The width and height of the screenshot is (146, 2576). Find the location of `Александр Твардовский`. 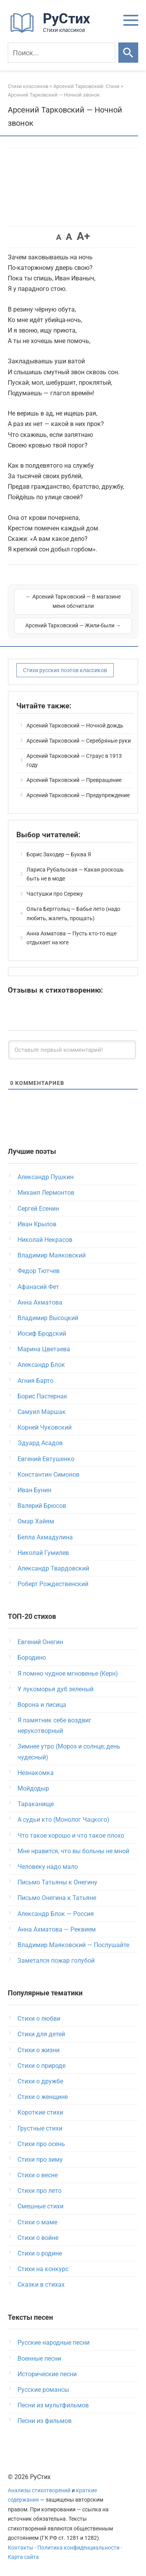

Александр Твардовский is located at coordinates (53, 1568).